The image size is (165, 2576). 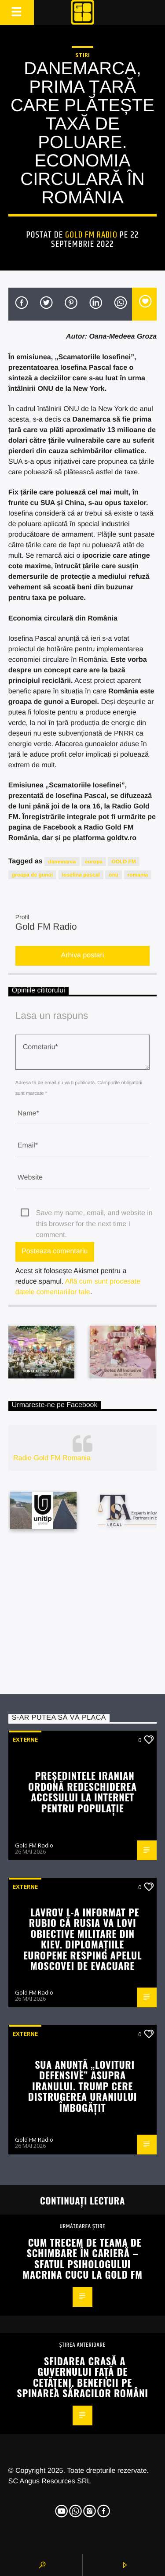 I want to click on Externe, so click(x=25, y=1739).